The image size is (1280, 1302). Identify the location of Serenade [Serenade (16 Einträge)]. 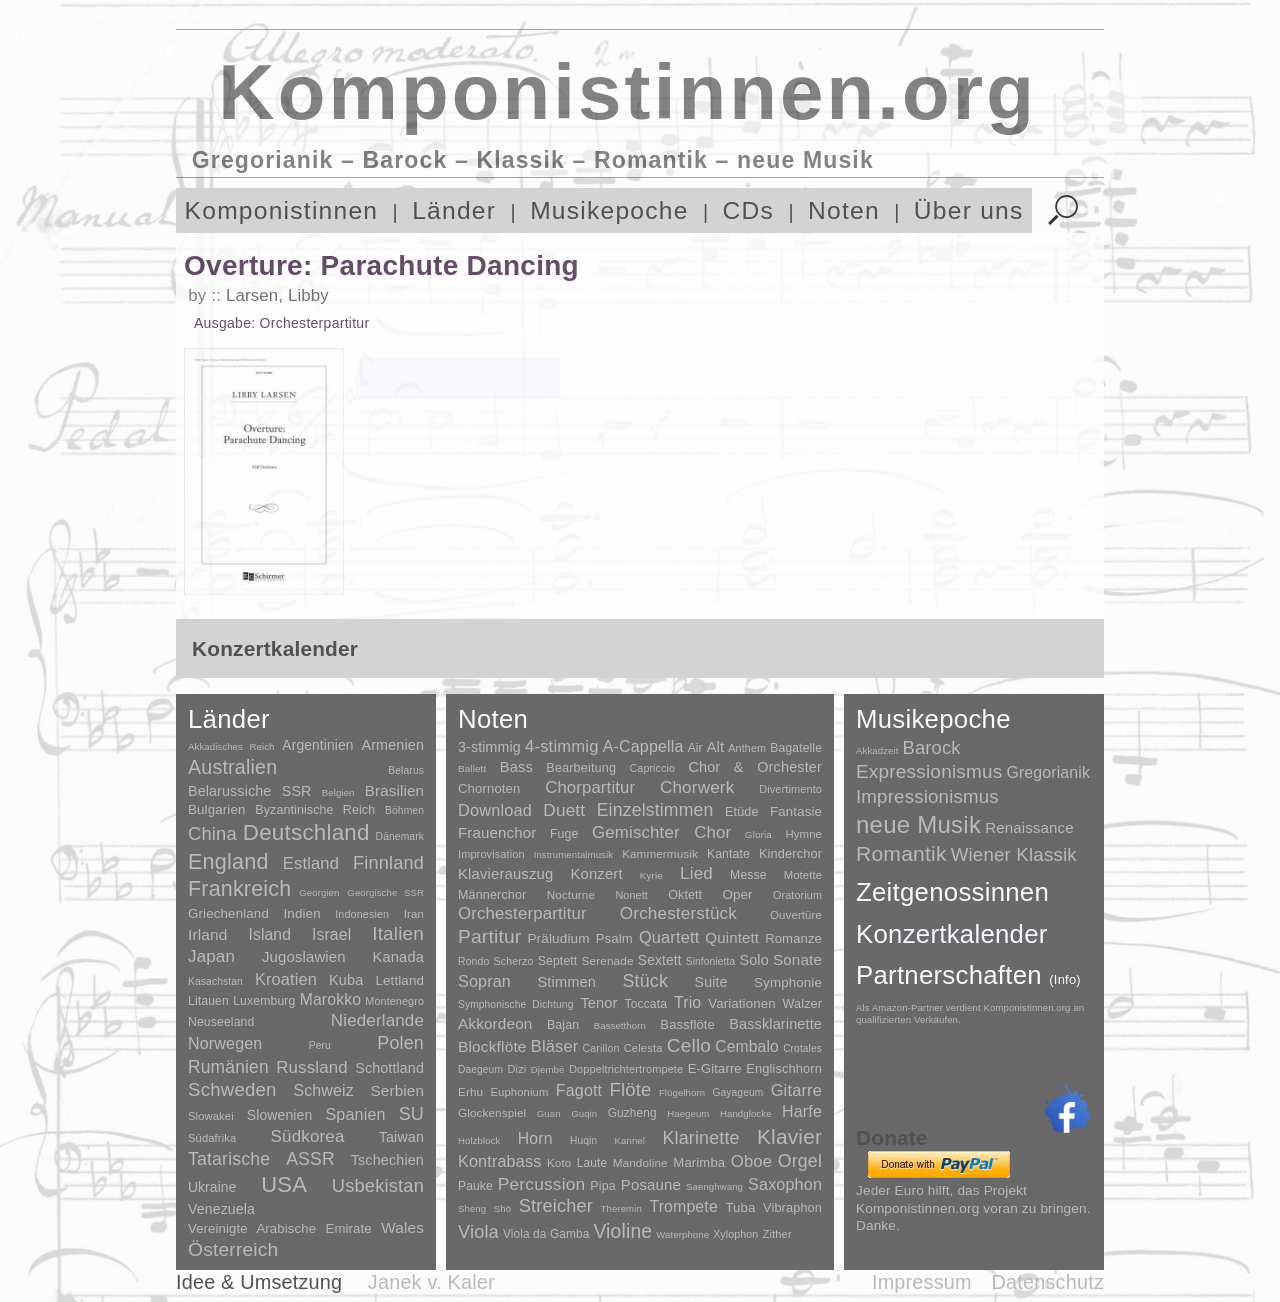
(608, 961).